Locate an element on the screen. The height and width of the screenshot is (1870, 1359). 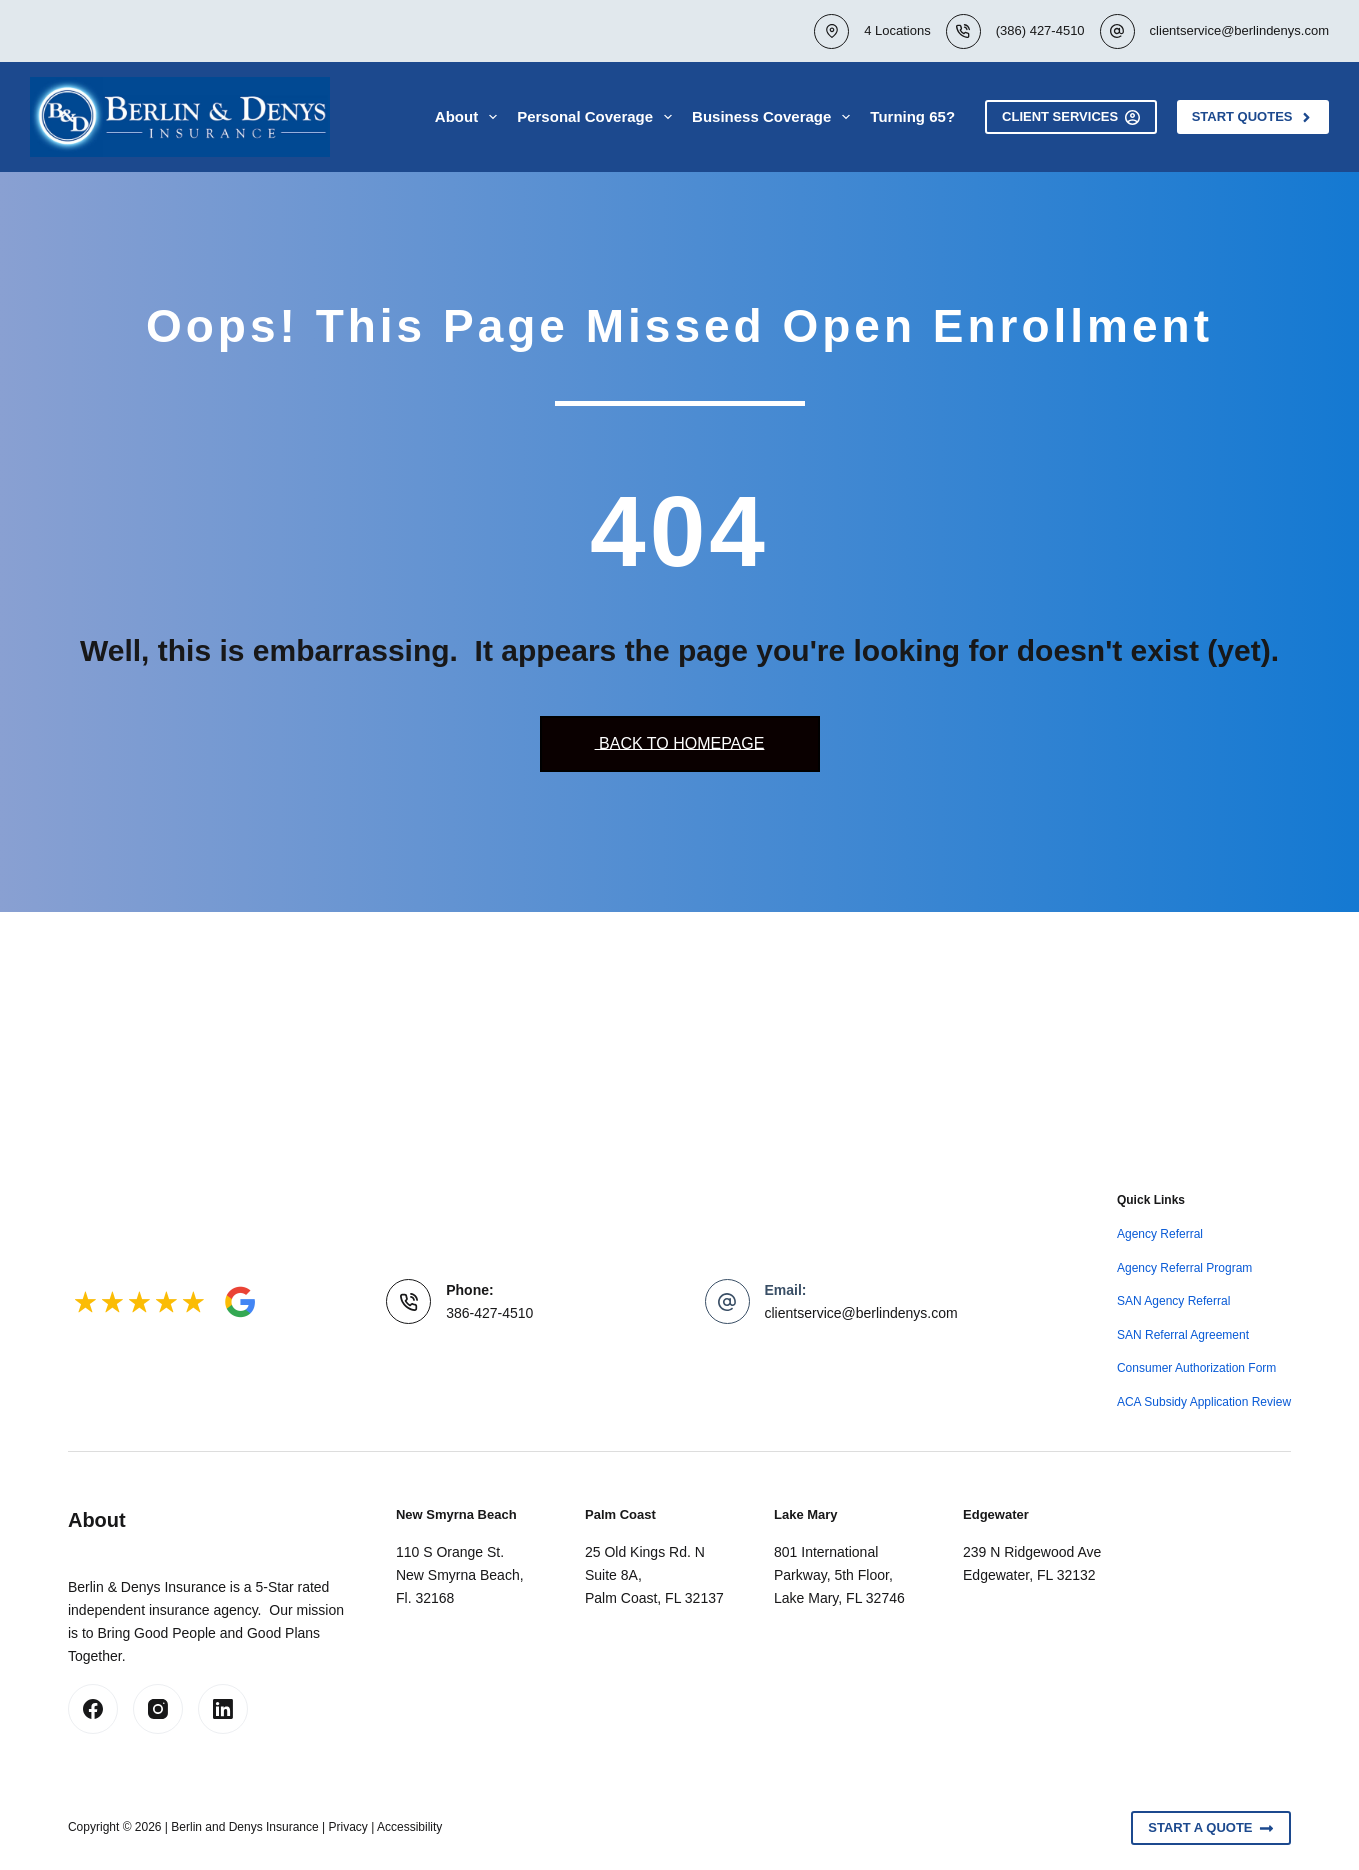
Privacy is located at coordinates (348, 1827).